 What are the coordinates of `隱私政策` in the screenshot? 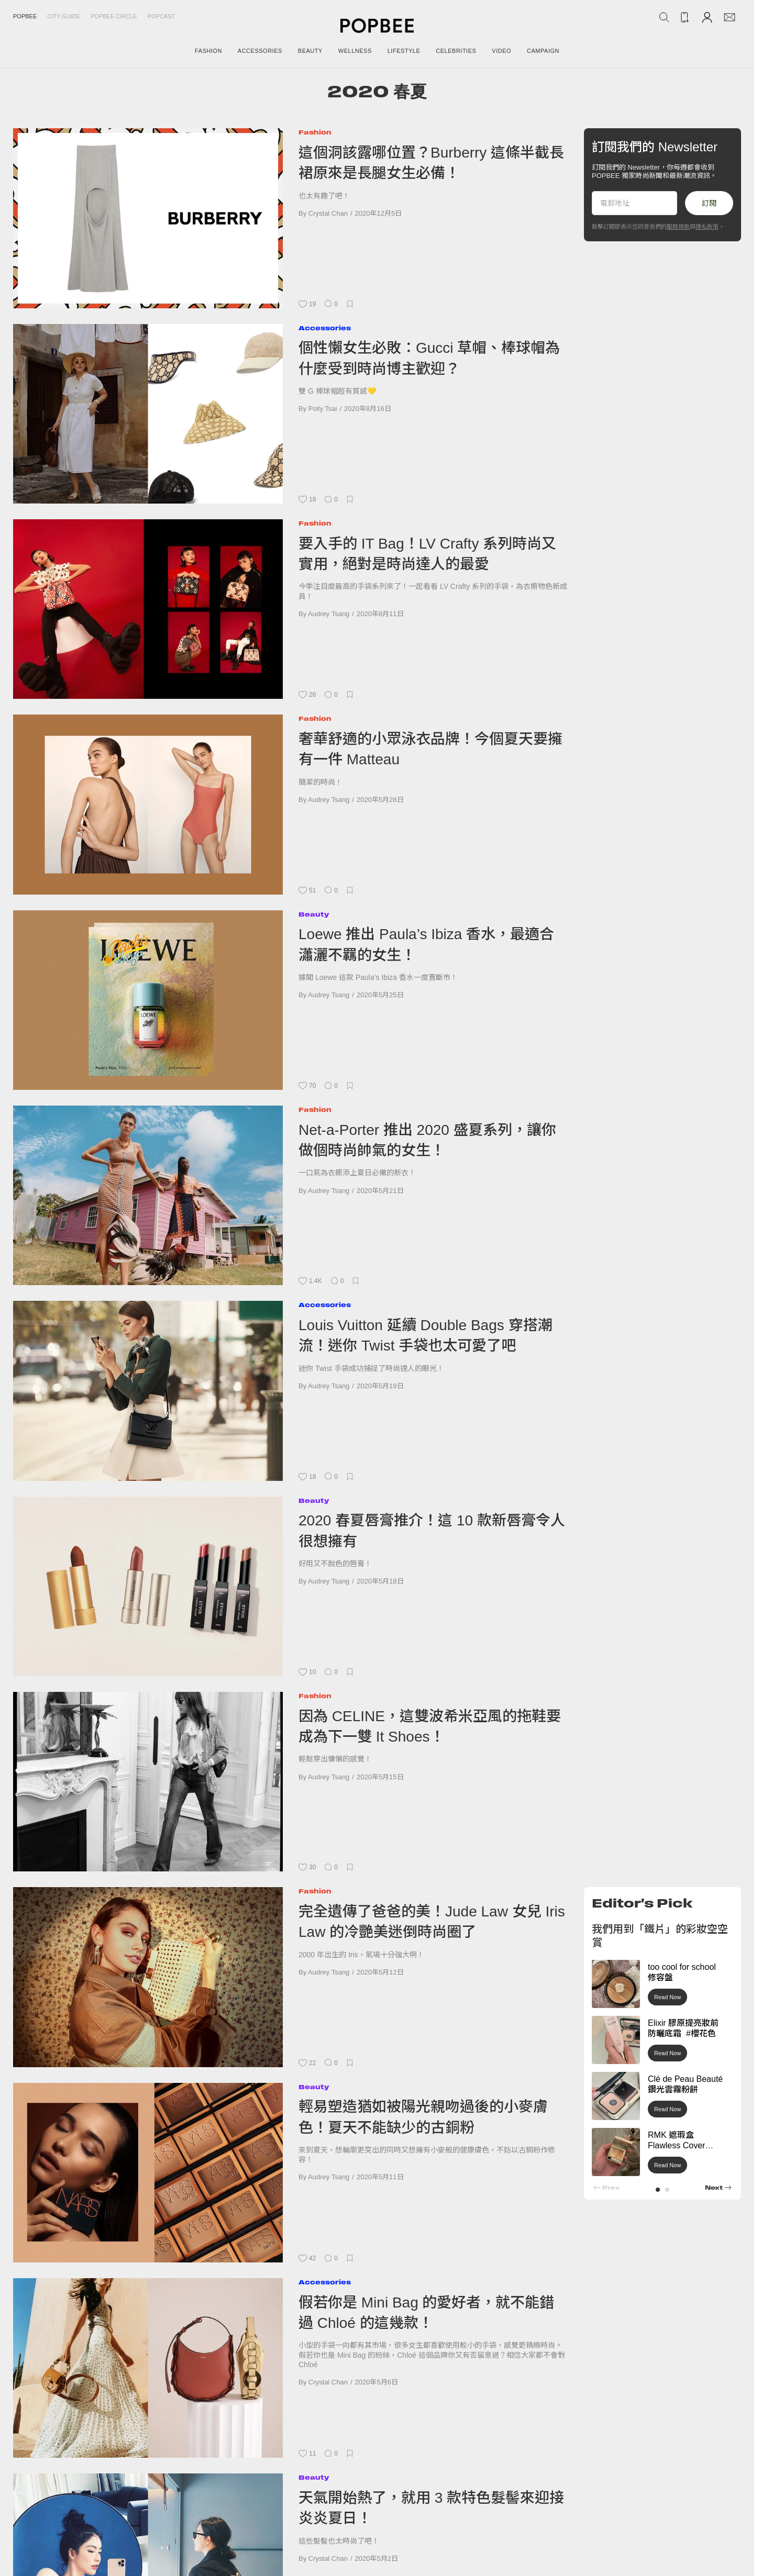 It's located at (707, 227).